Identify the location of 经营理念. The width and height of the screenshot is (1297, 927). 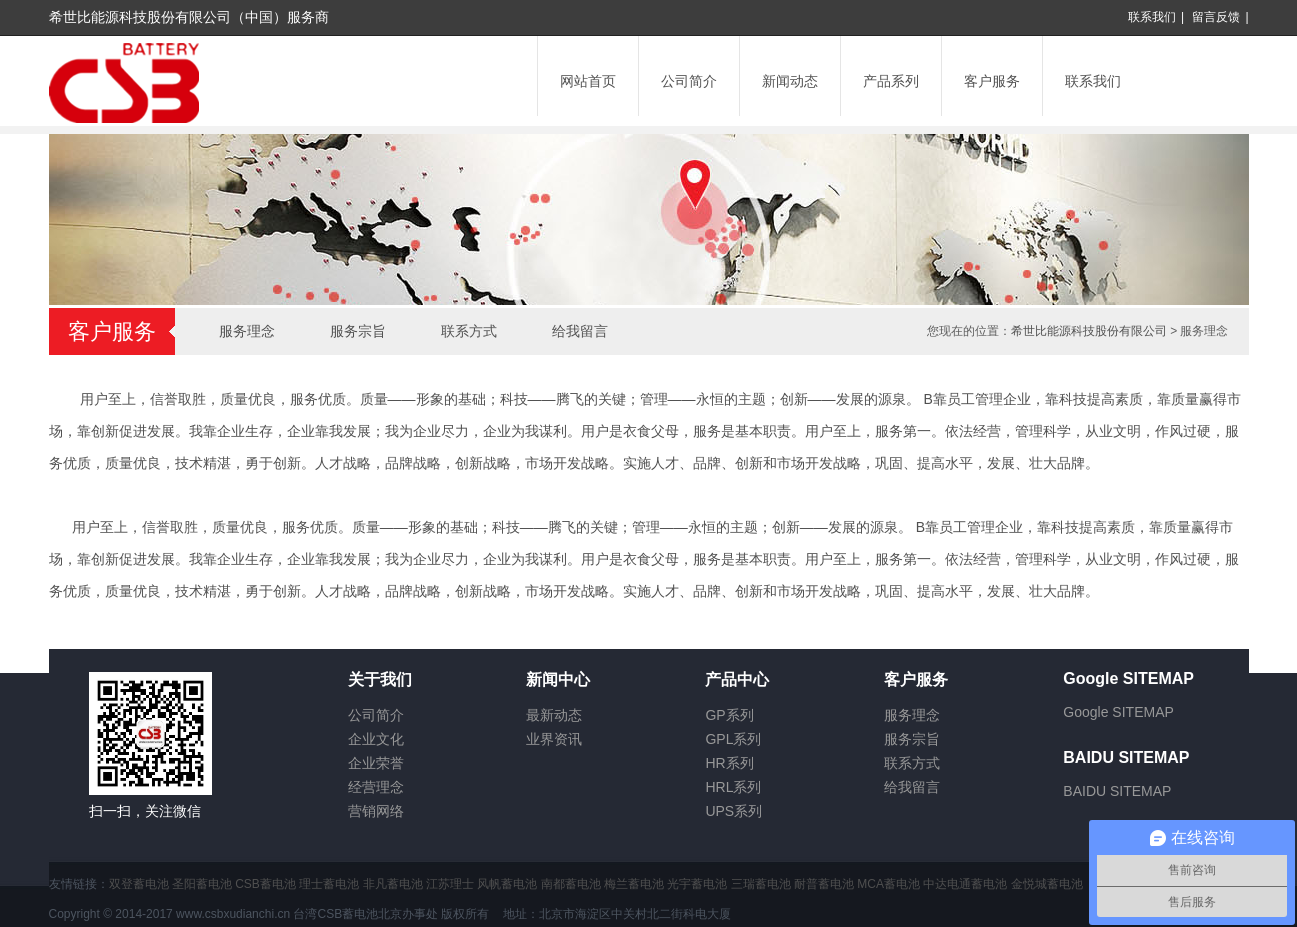
(376, 787).